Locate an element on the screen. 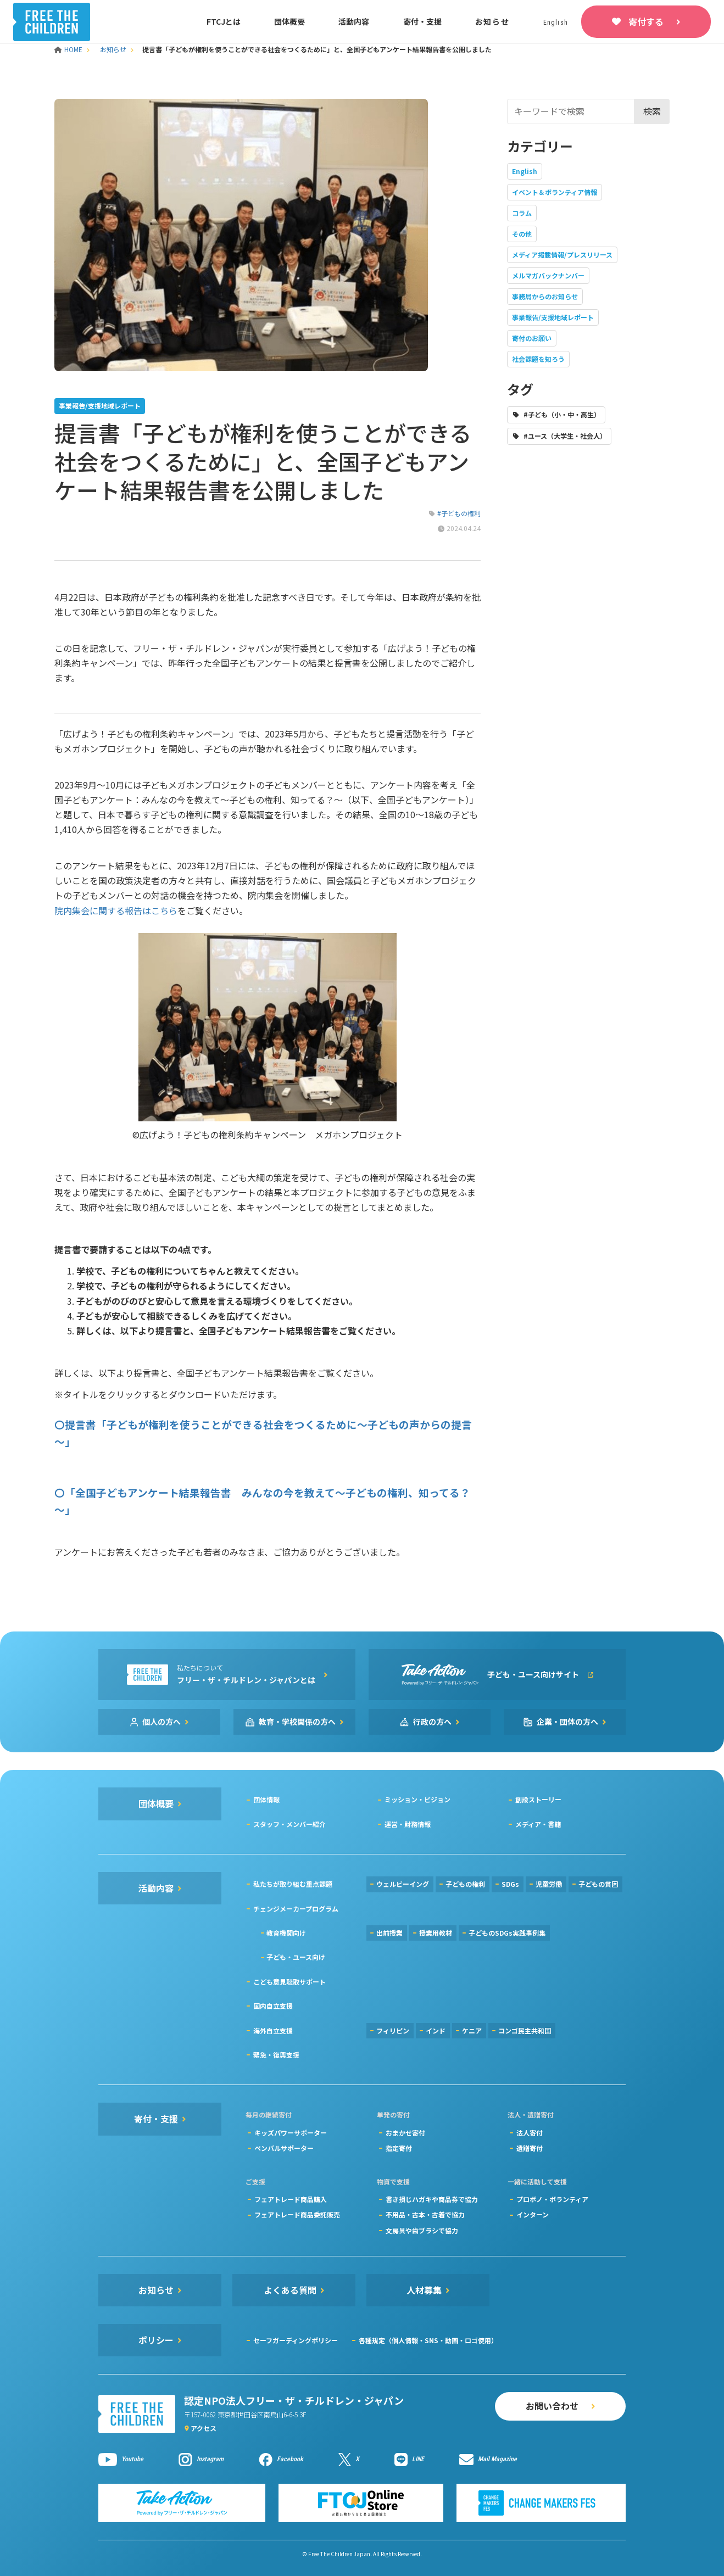  院内集会に関する報告はこちら is located at coordinates (115, 910).